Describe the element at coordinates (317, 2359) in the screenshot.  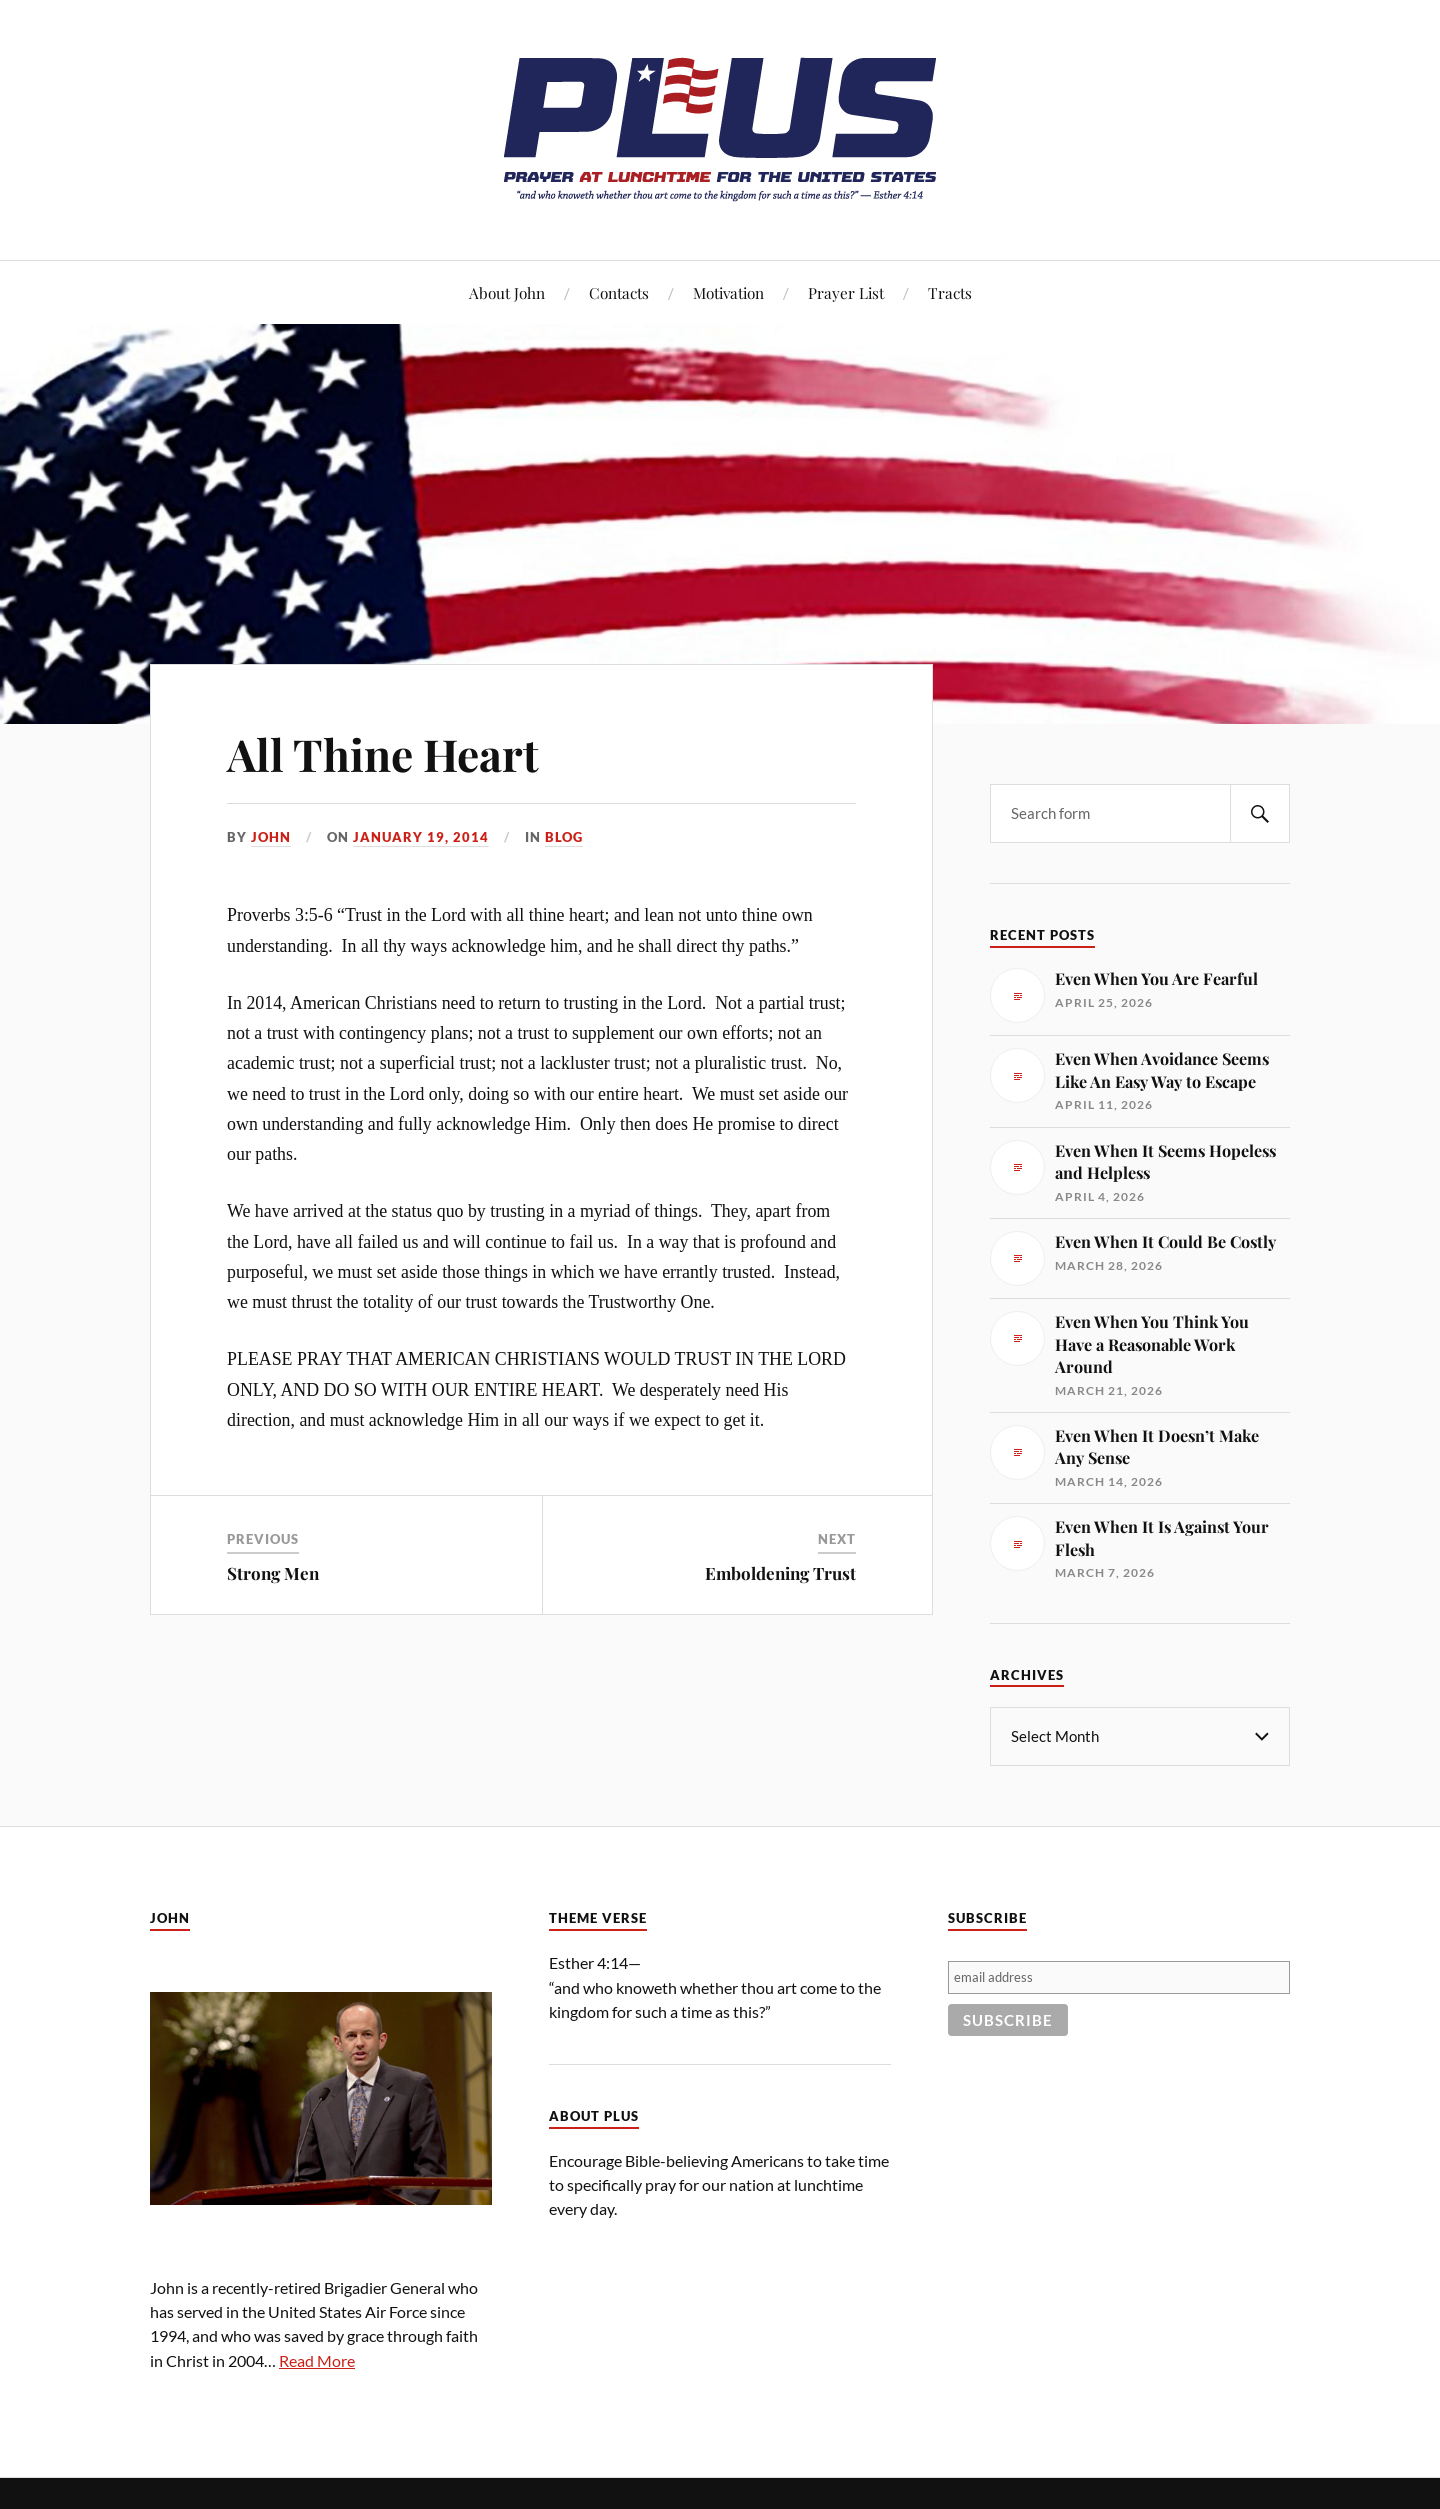
I see `Read More` at that location.